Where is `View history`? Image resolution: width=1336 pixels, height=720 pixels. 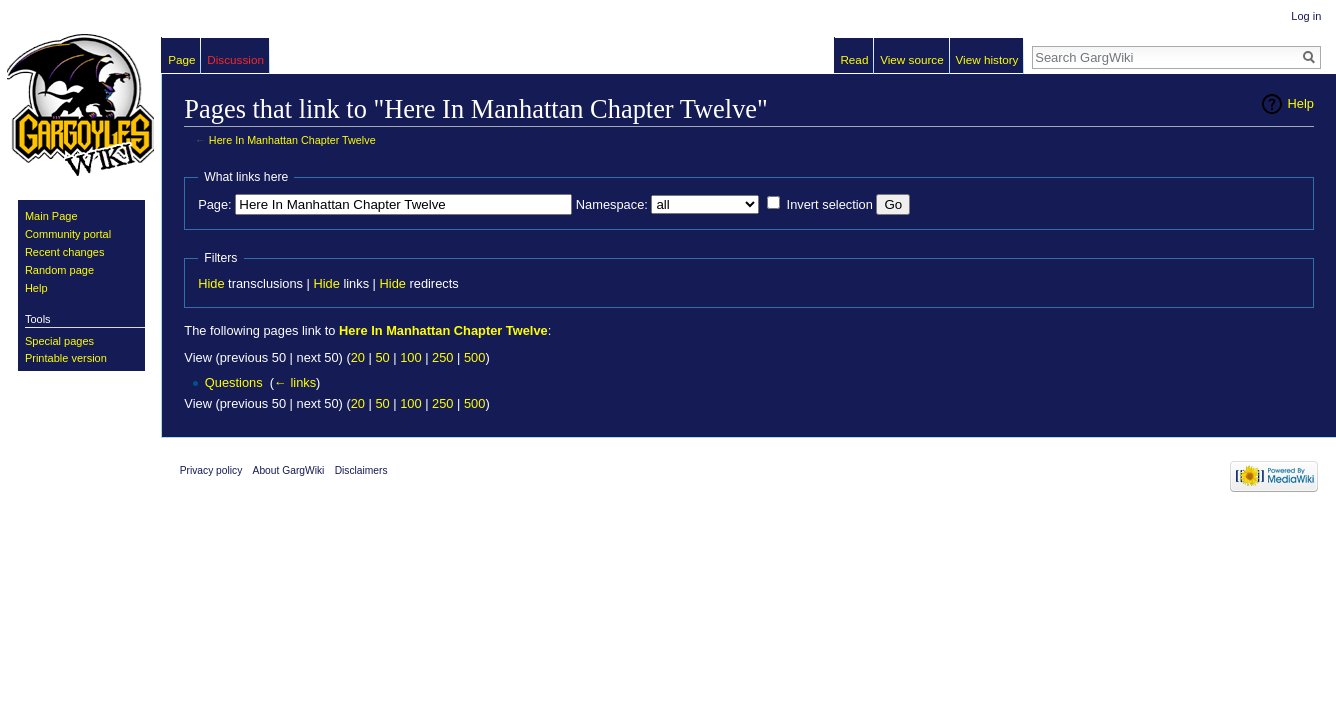
View history is located at coordinates (986, 59).